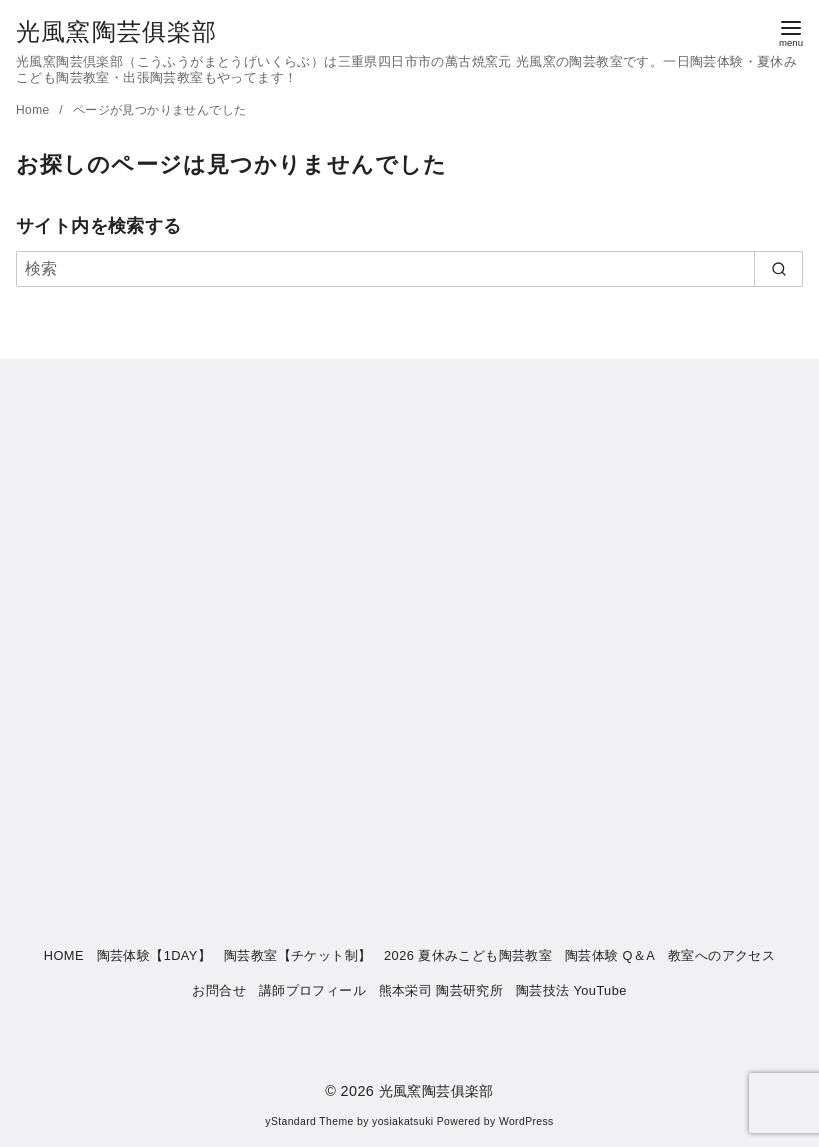 The width and height of the screenshot is (819, 1147). Describe the element at coordinates (468, 955) in the screenshot. I see `2026 夏休みこども陶芸教室` at that location.